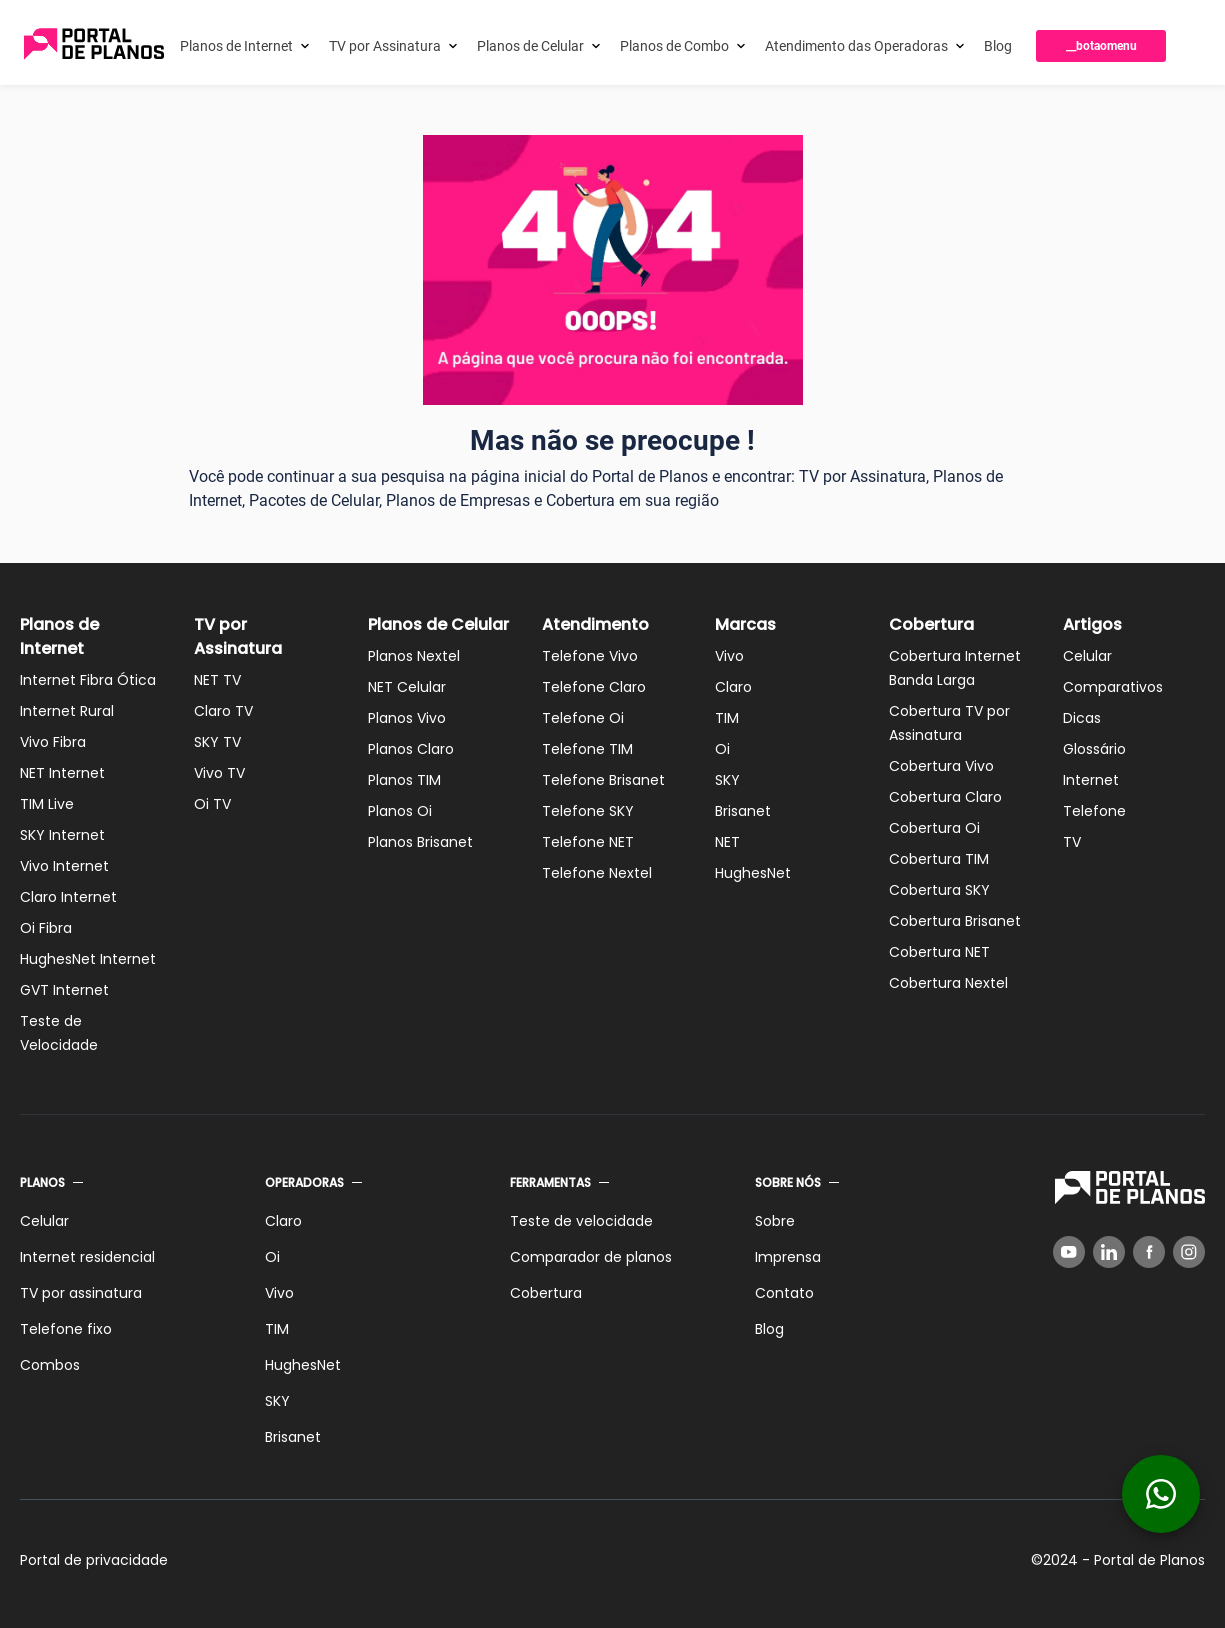  I want to click on HughesNet Internet, so click(88, 959).